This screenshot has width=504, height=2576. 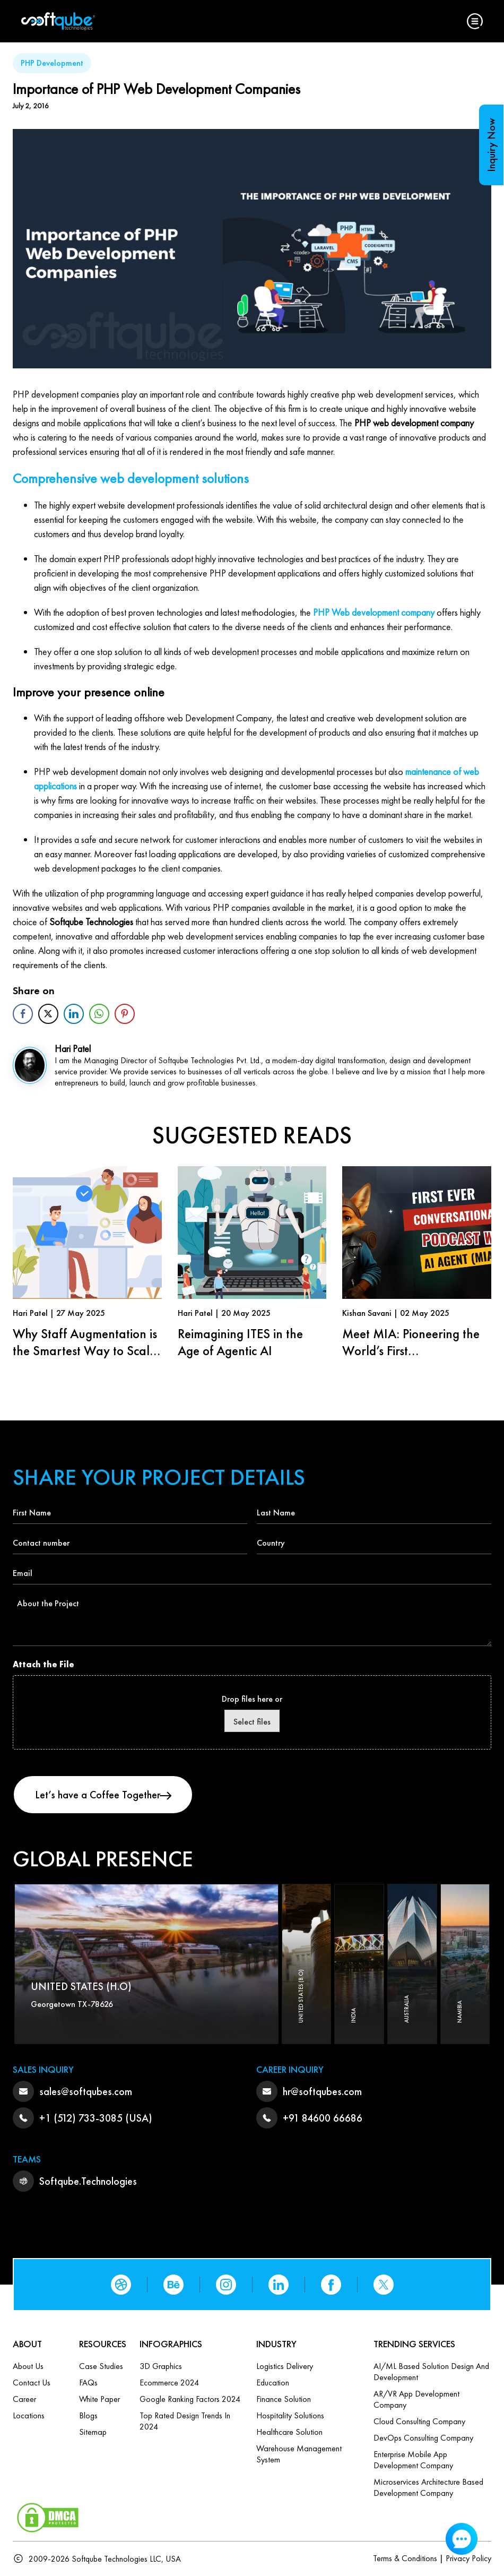 What do you see at coordinates (374, 612) in the screenshot?
I see `PHP Web development company` at bounding box center [374, 612].